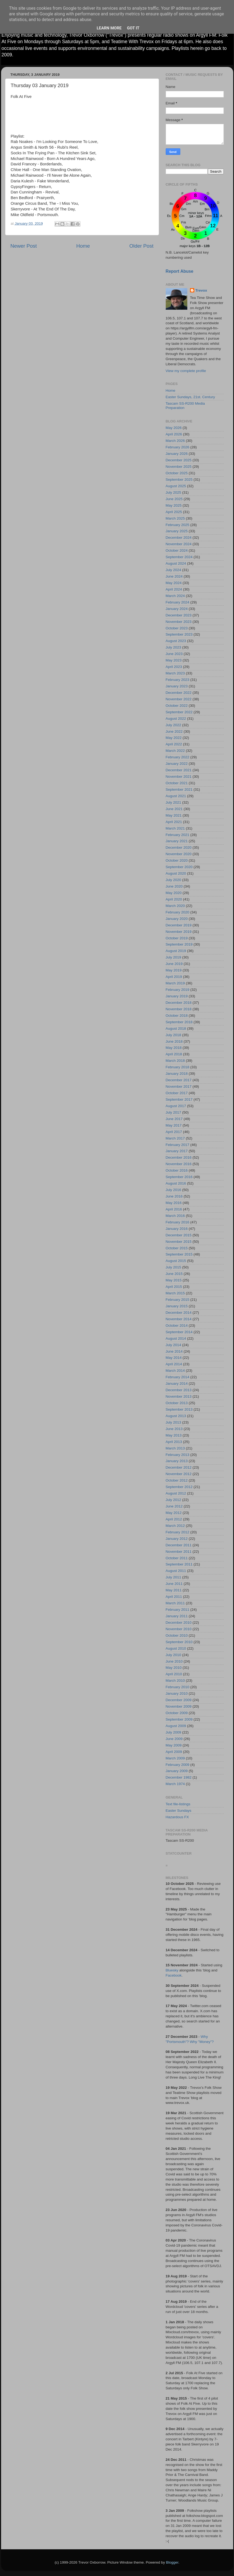  What do you see at coordinates (177, 1635) in the screenshot?
I see `October 2010` at bounding box center [177, 1635].